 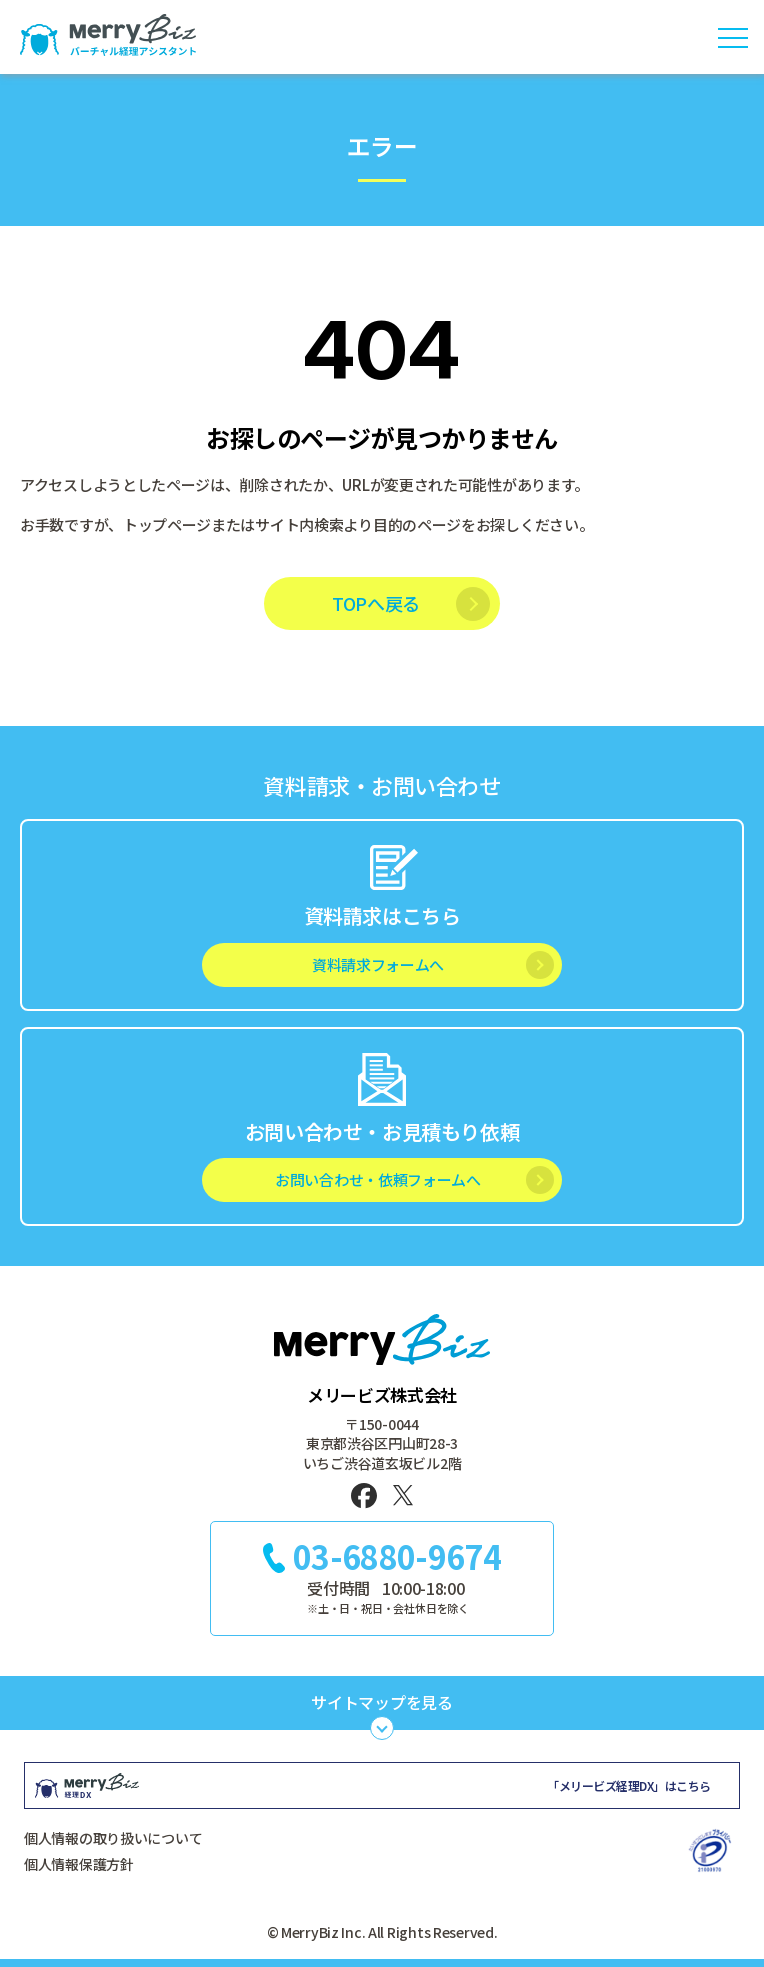 What do you see at coordinates (378, 1179) in the screenshot?
I see `お問い合わせ・依頼フォームへ` at bounding box center [378, 1179].